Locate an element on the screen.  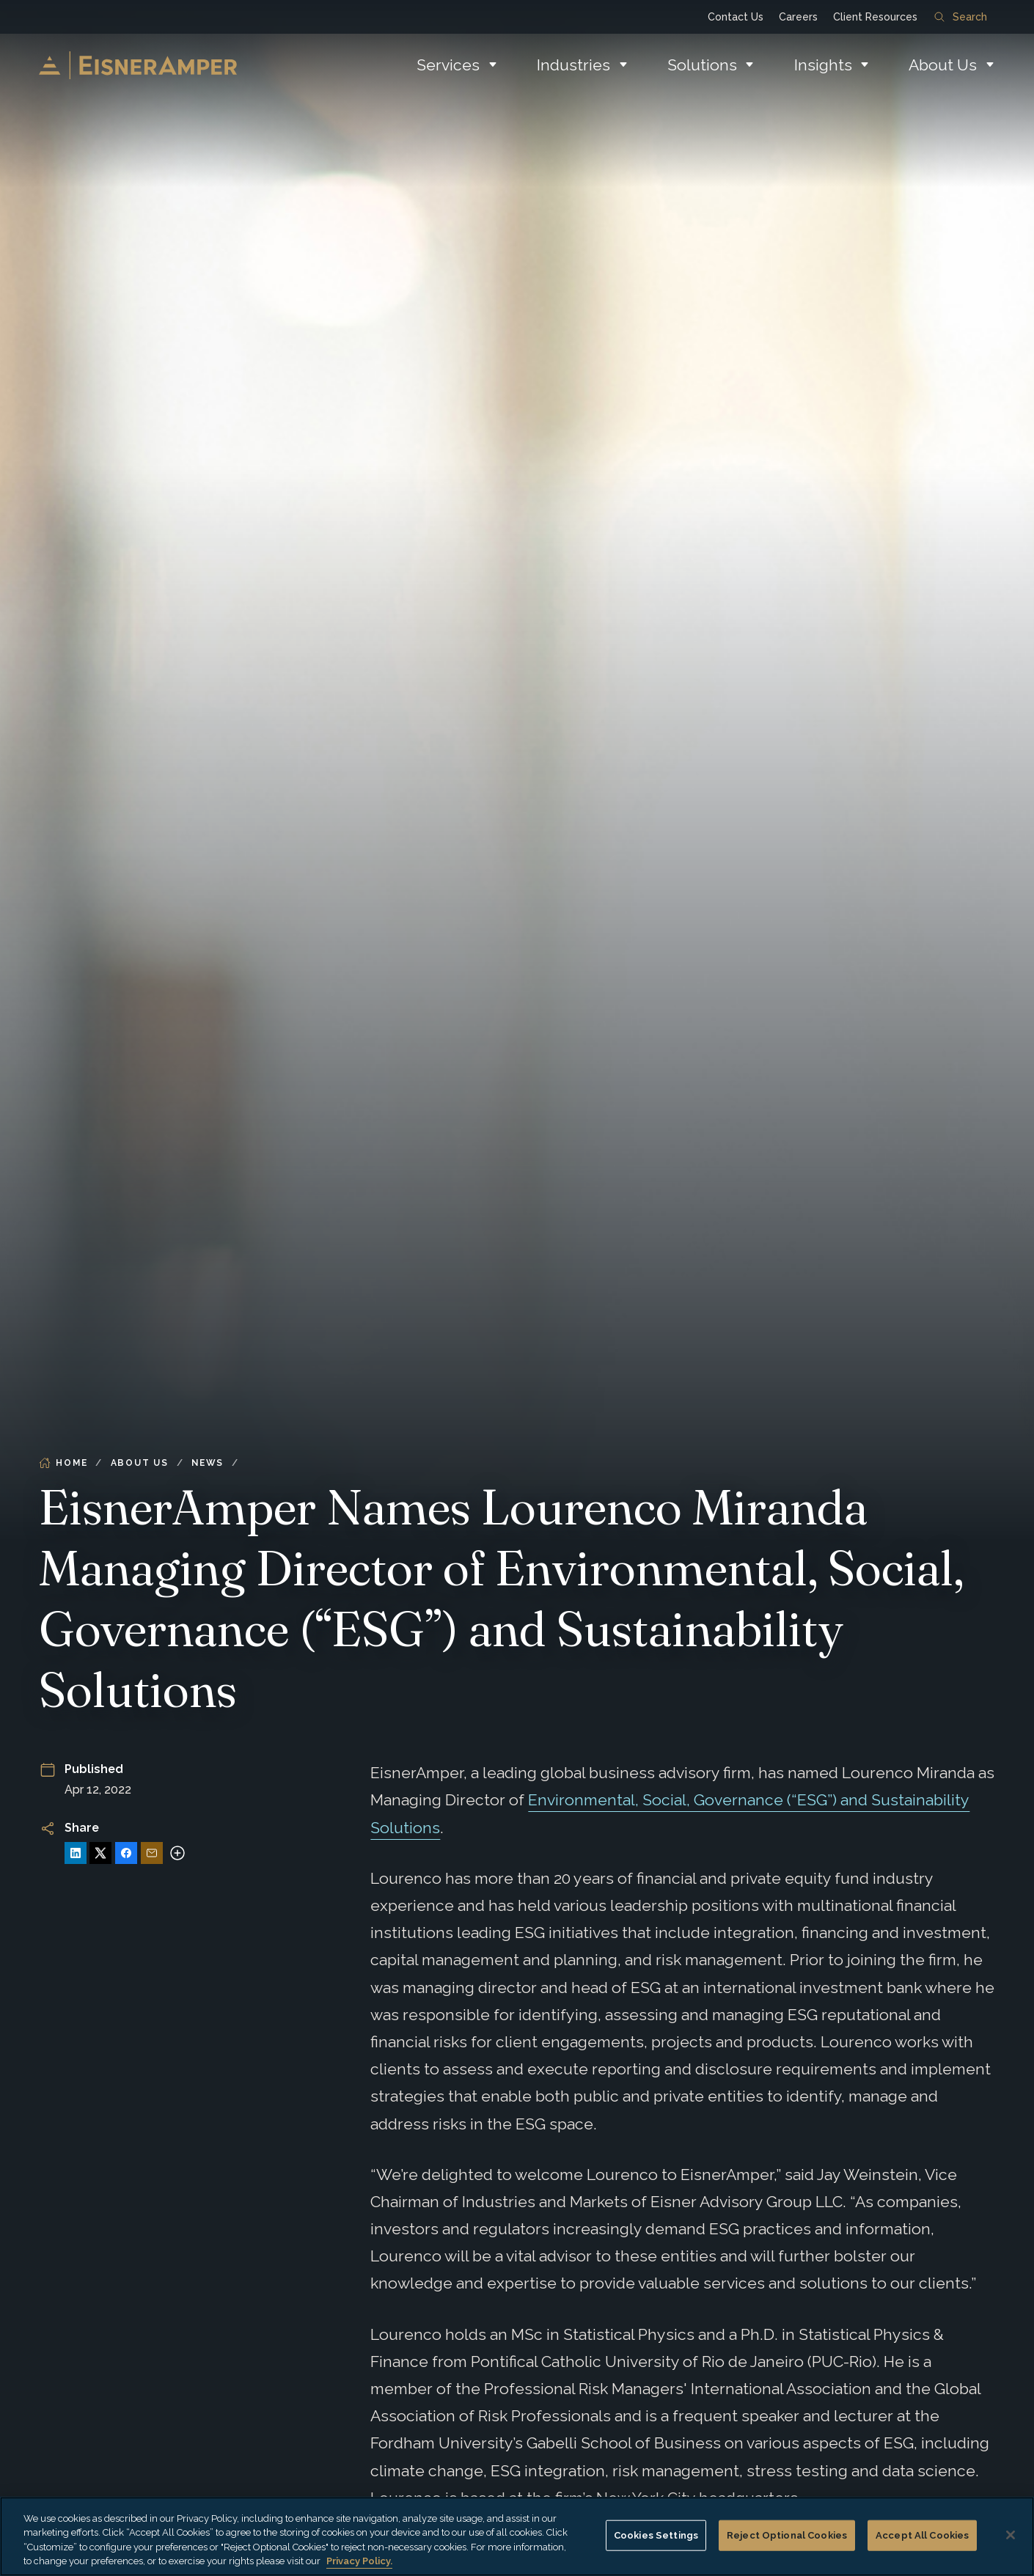
Reject Optional Cookies is located at coordinates (787, 2535).